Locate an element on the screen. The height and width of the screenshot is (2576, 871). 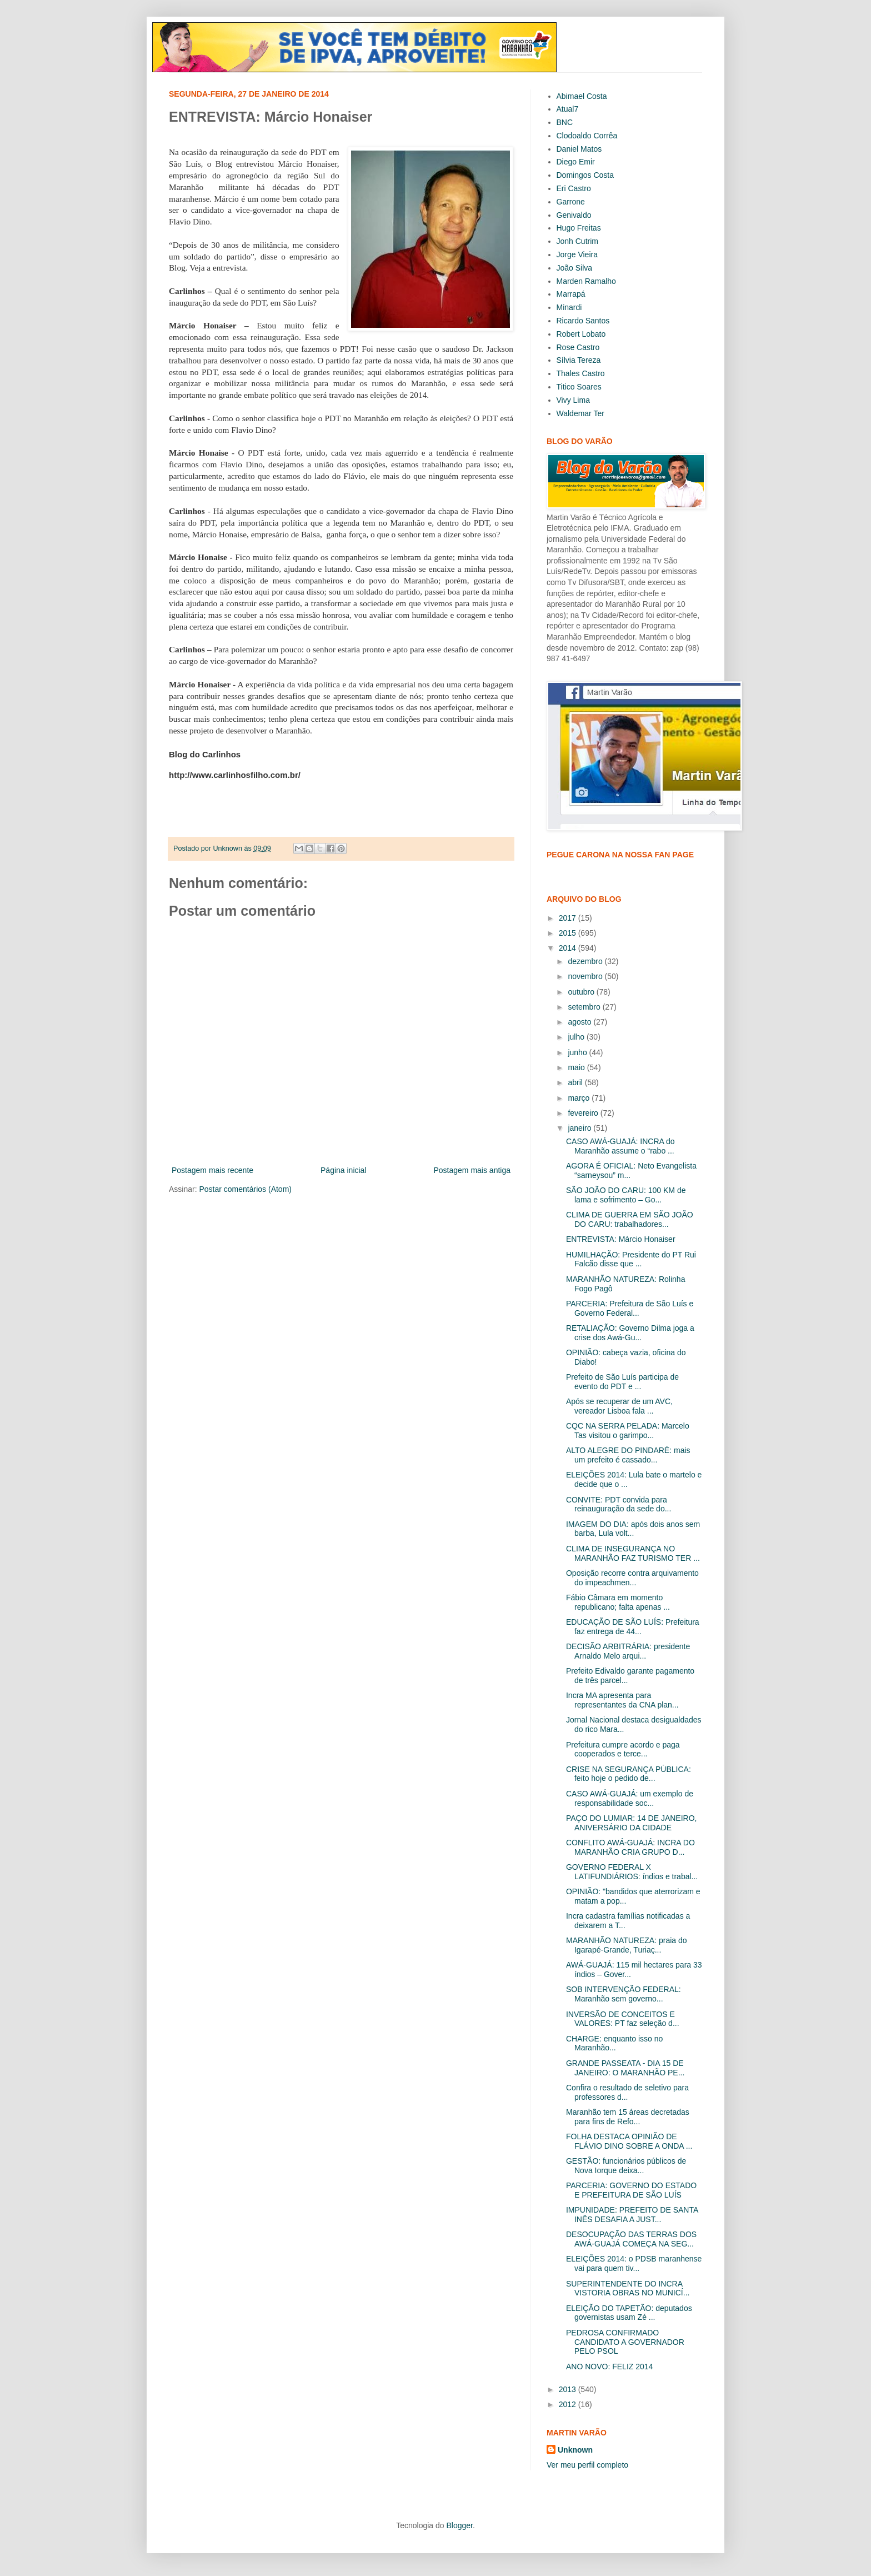
Rose Castro is located at coordinates (578, 347).